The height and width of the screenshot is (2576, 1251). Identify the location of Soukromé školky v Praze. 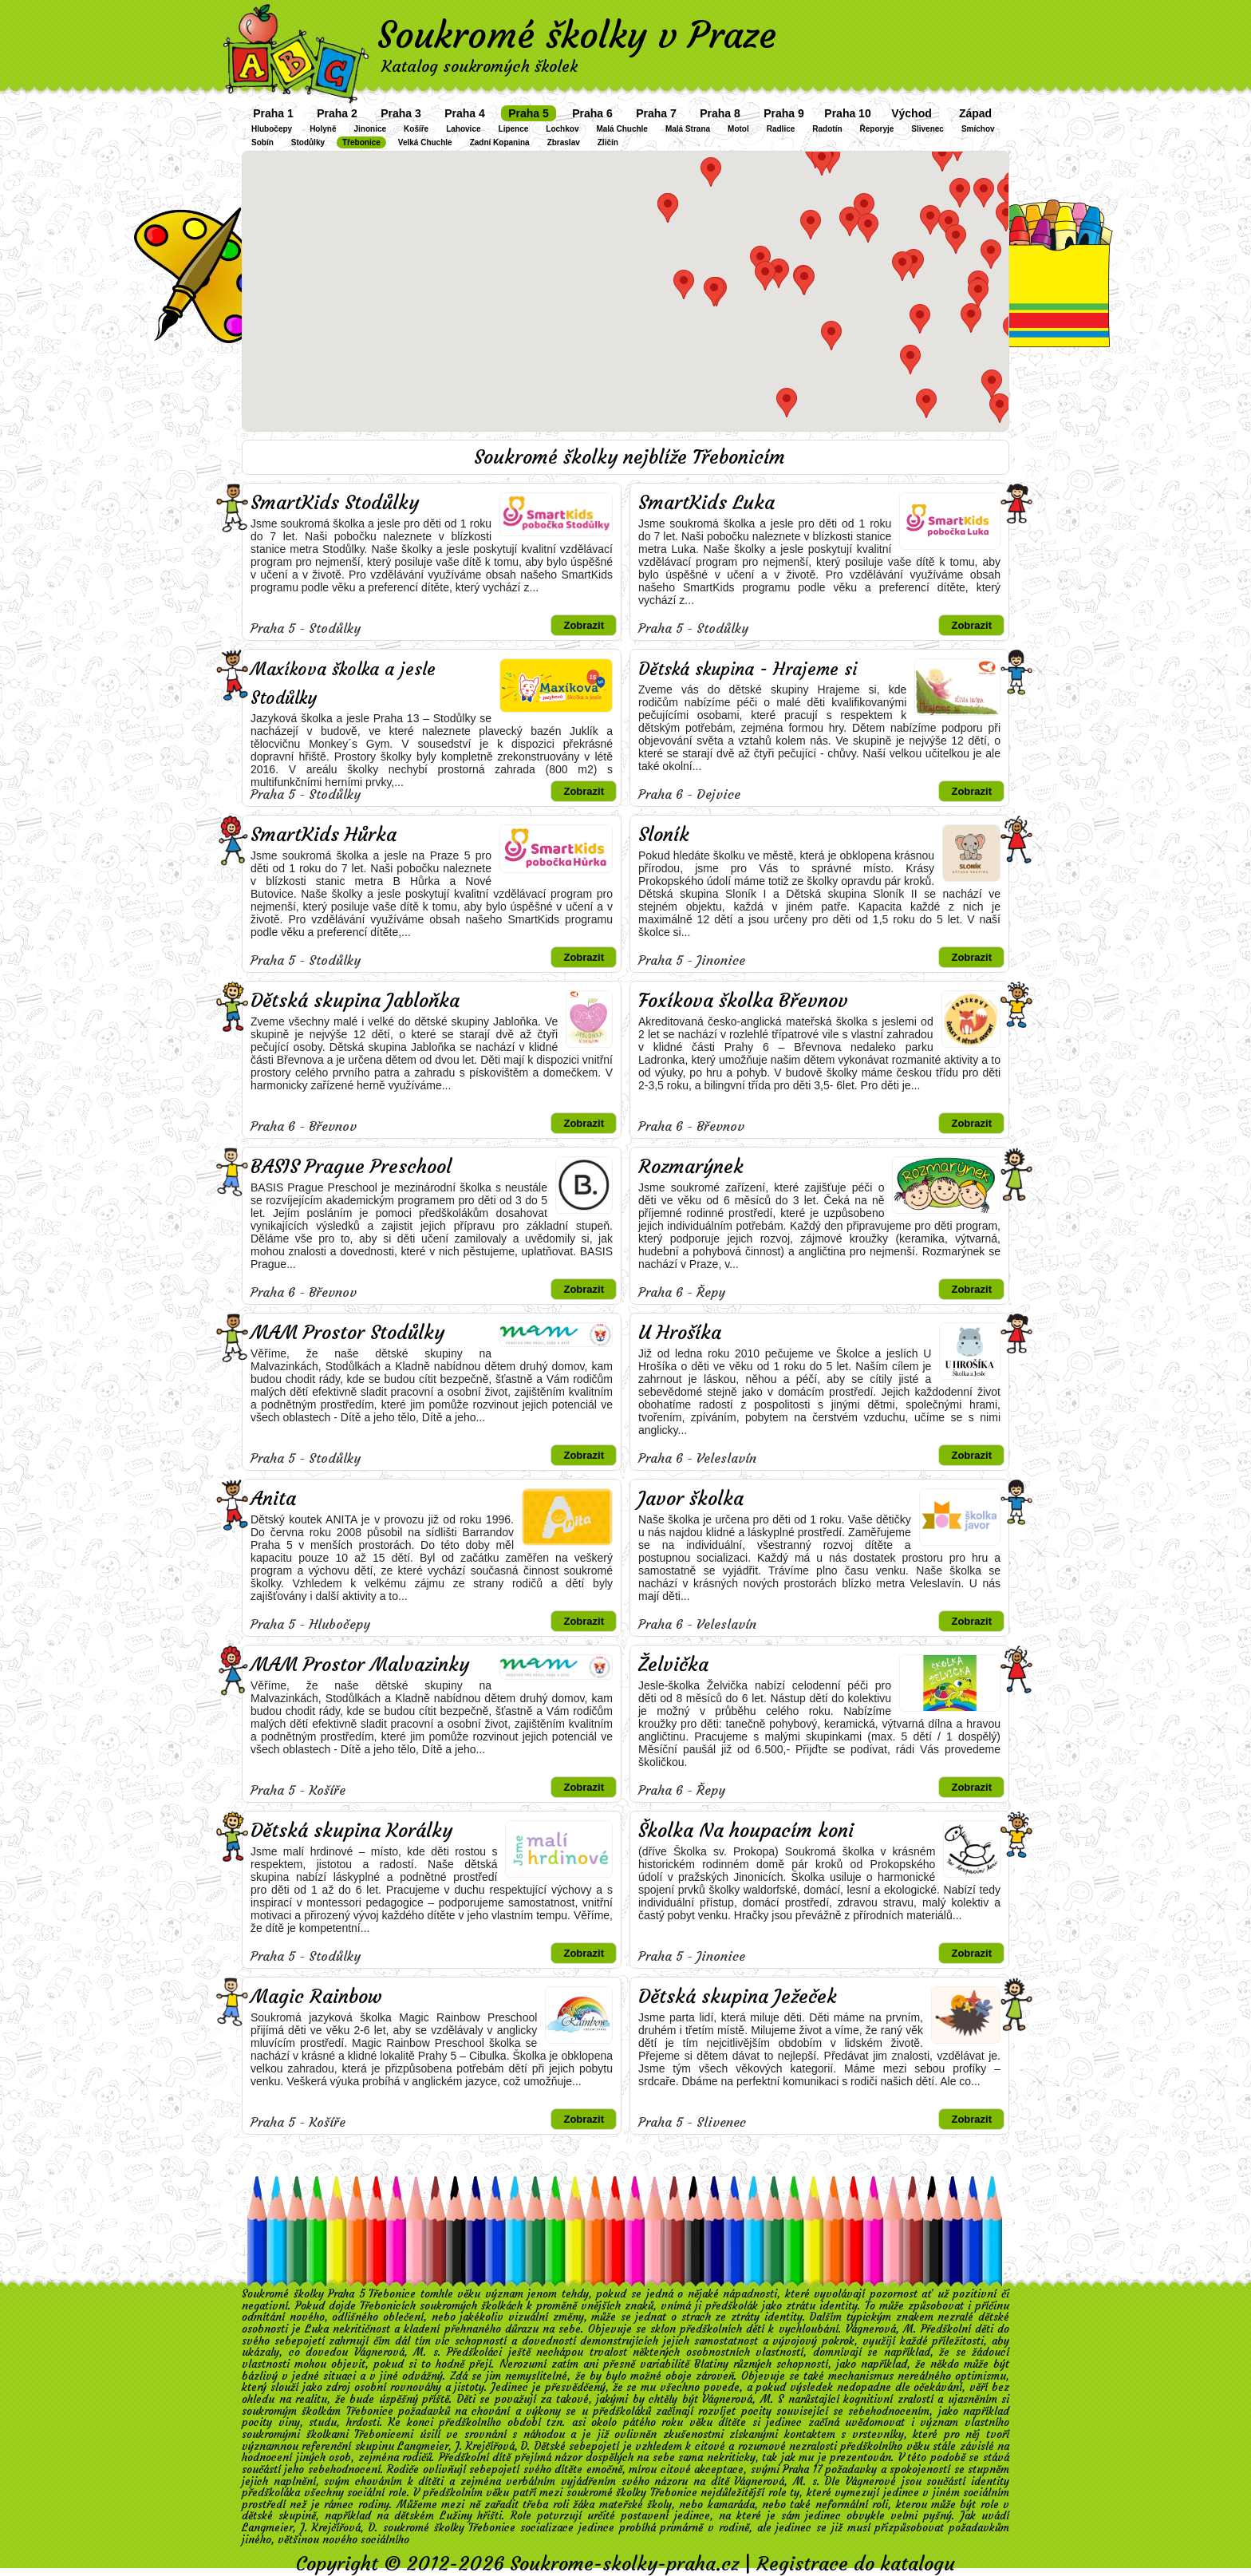
(576, 35).